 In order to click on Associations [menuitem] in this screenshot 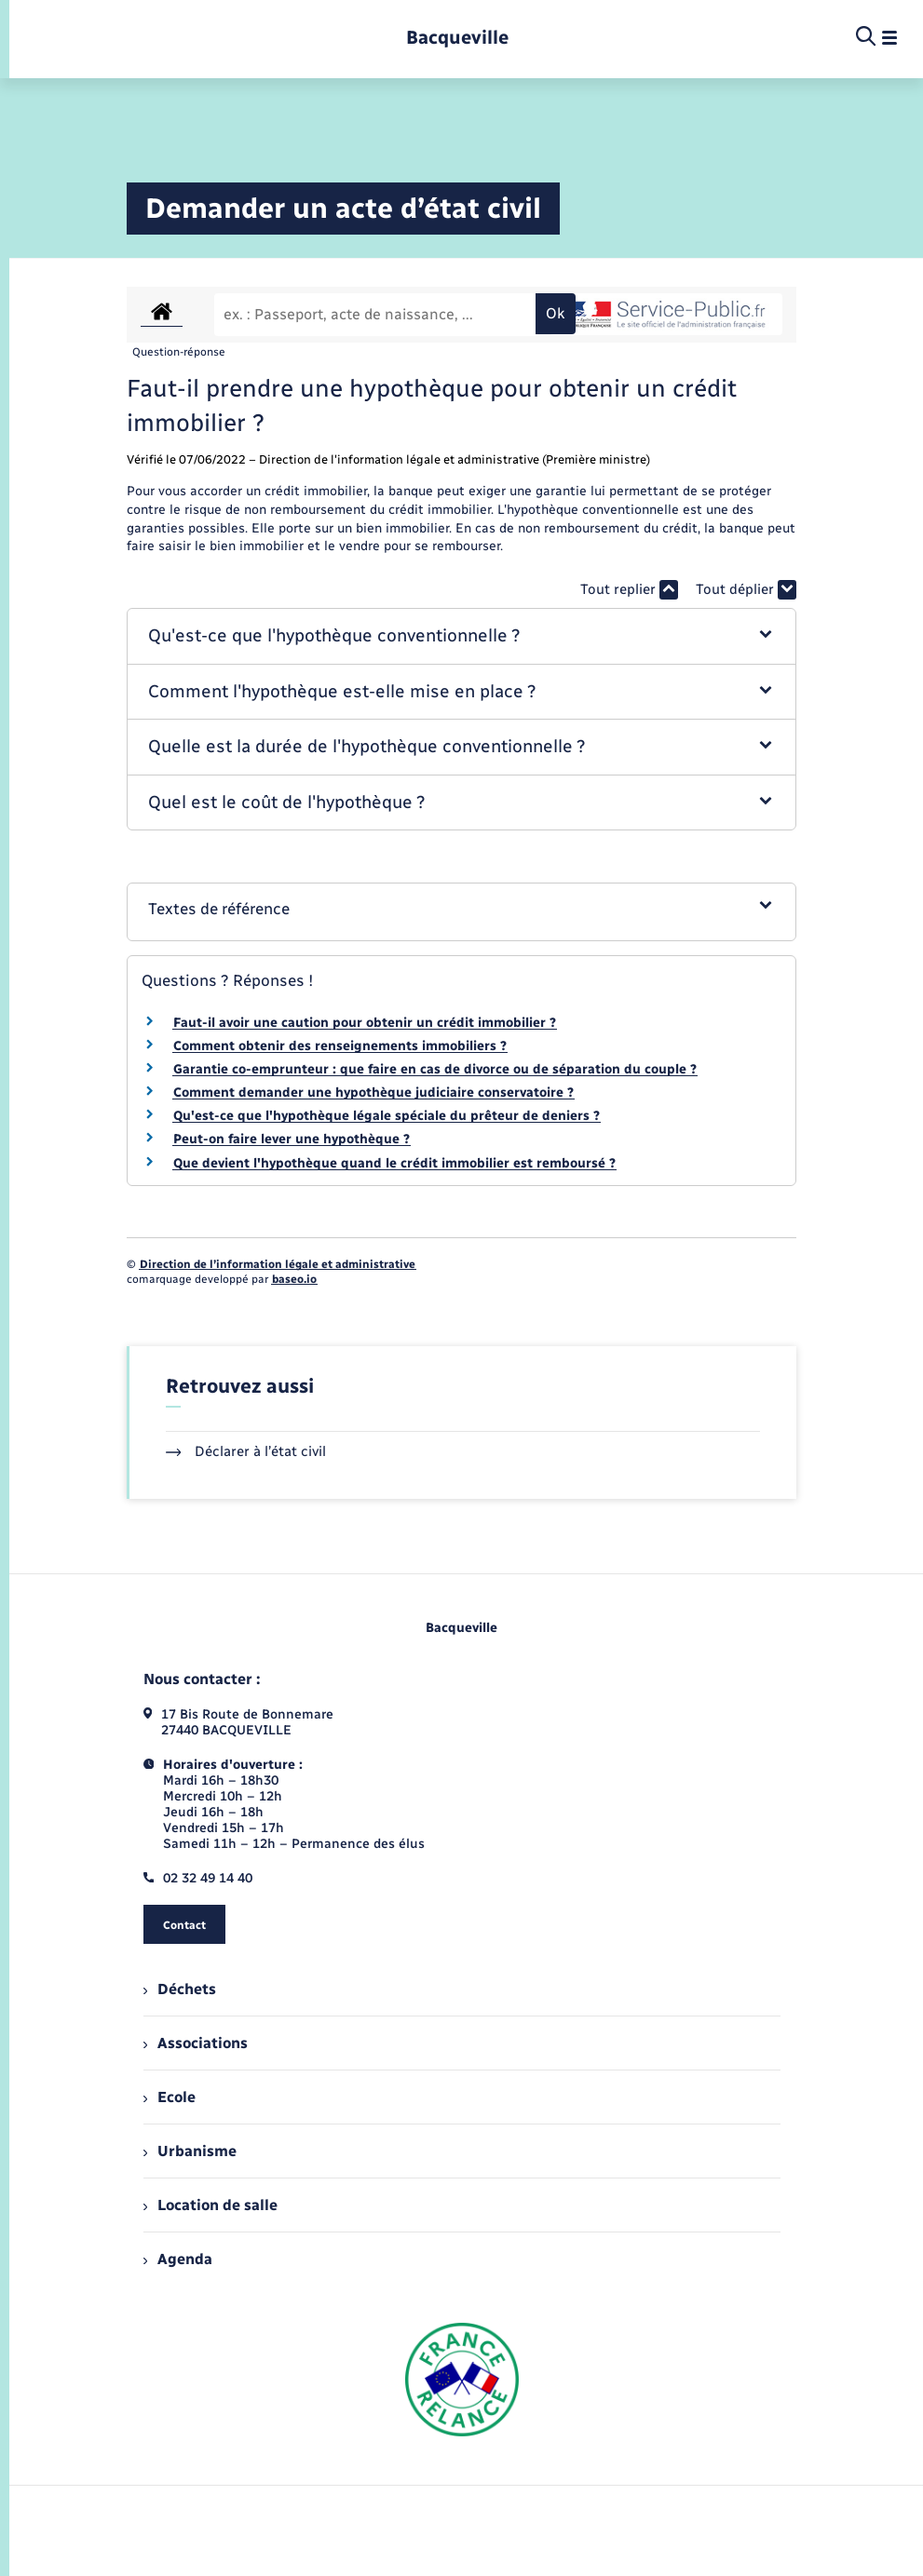, I will do `click(195, 2043)`.